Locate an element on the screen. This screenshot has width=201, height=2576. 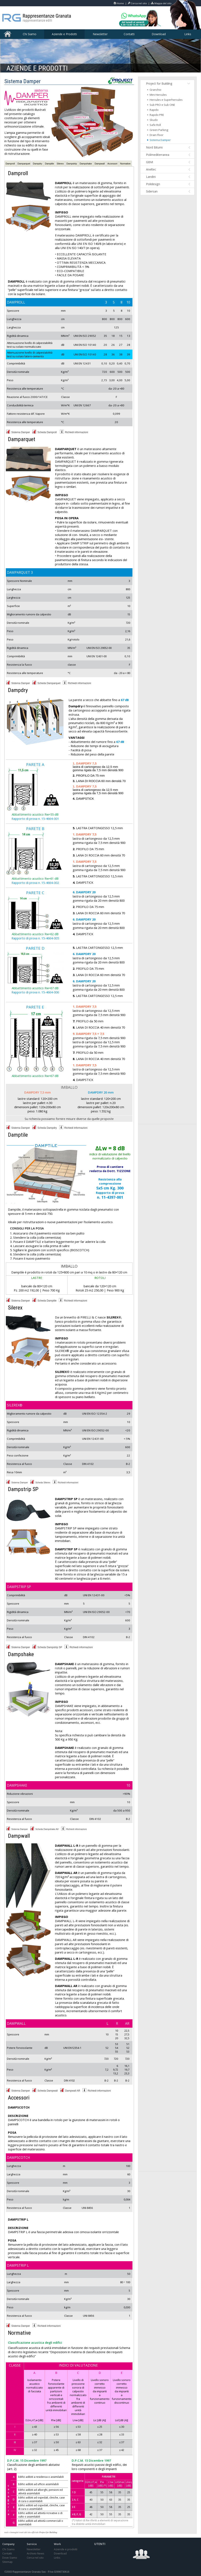
Rapido PRE is located at coordinates (157, 115).